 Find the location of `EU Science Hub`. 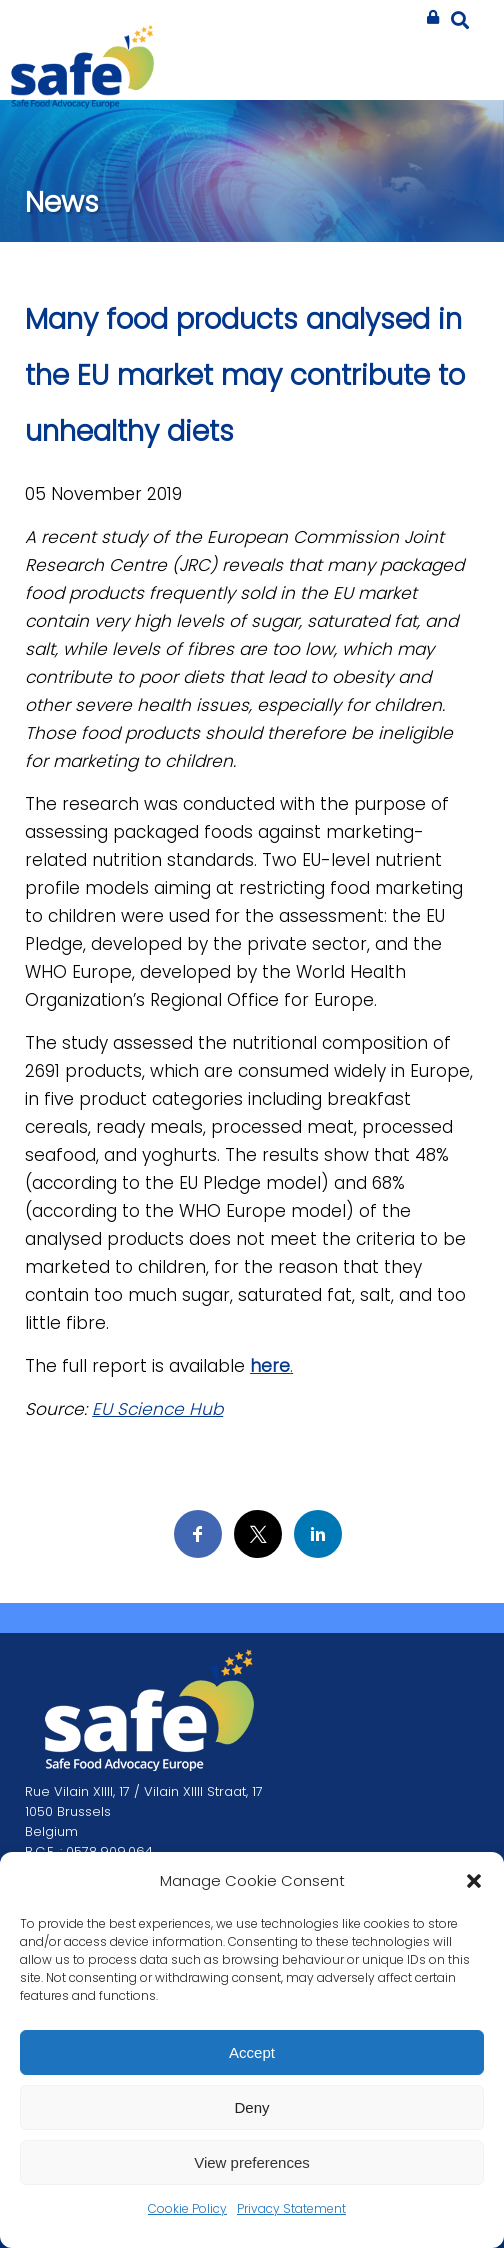

EU Science Hub is located at coordinates (157, 1409).